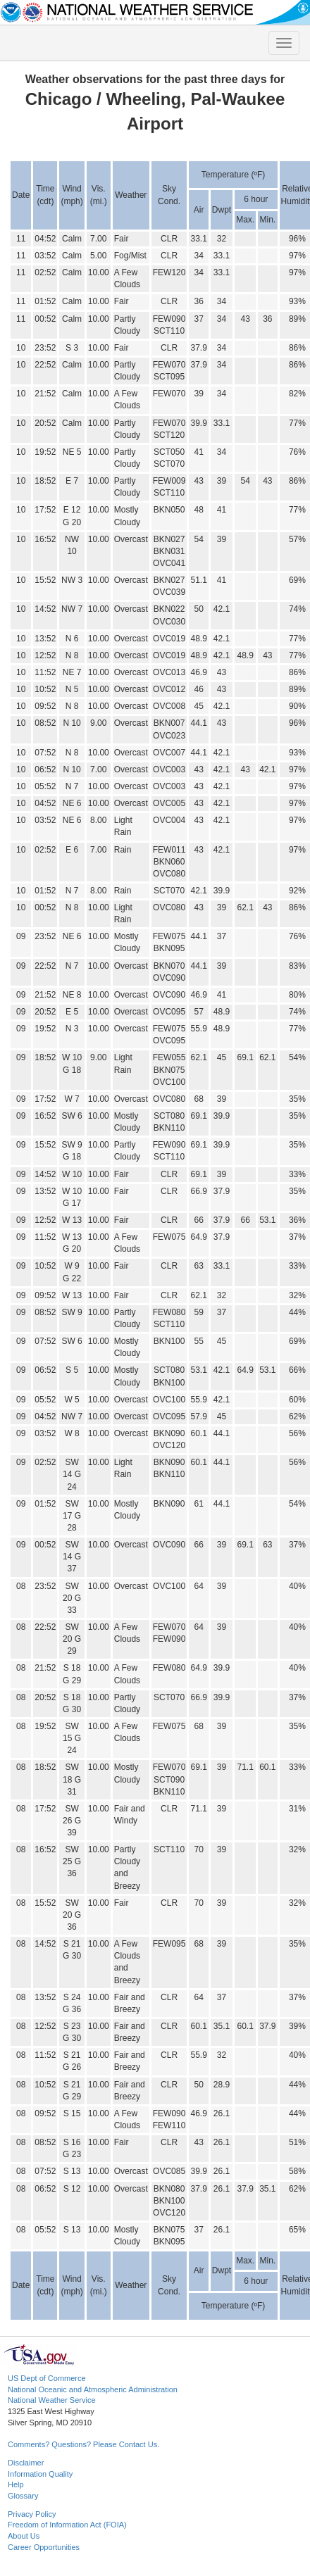 This screenshot has height=2576, width=310. I want to click on Information Quality, so click(40, 2474).